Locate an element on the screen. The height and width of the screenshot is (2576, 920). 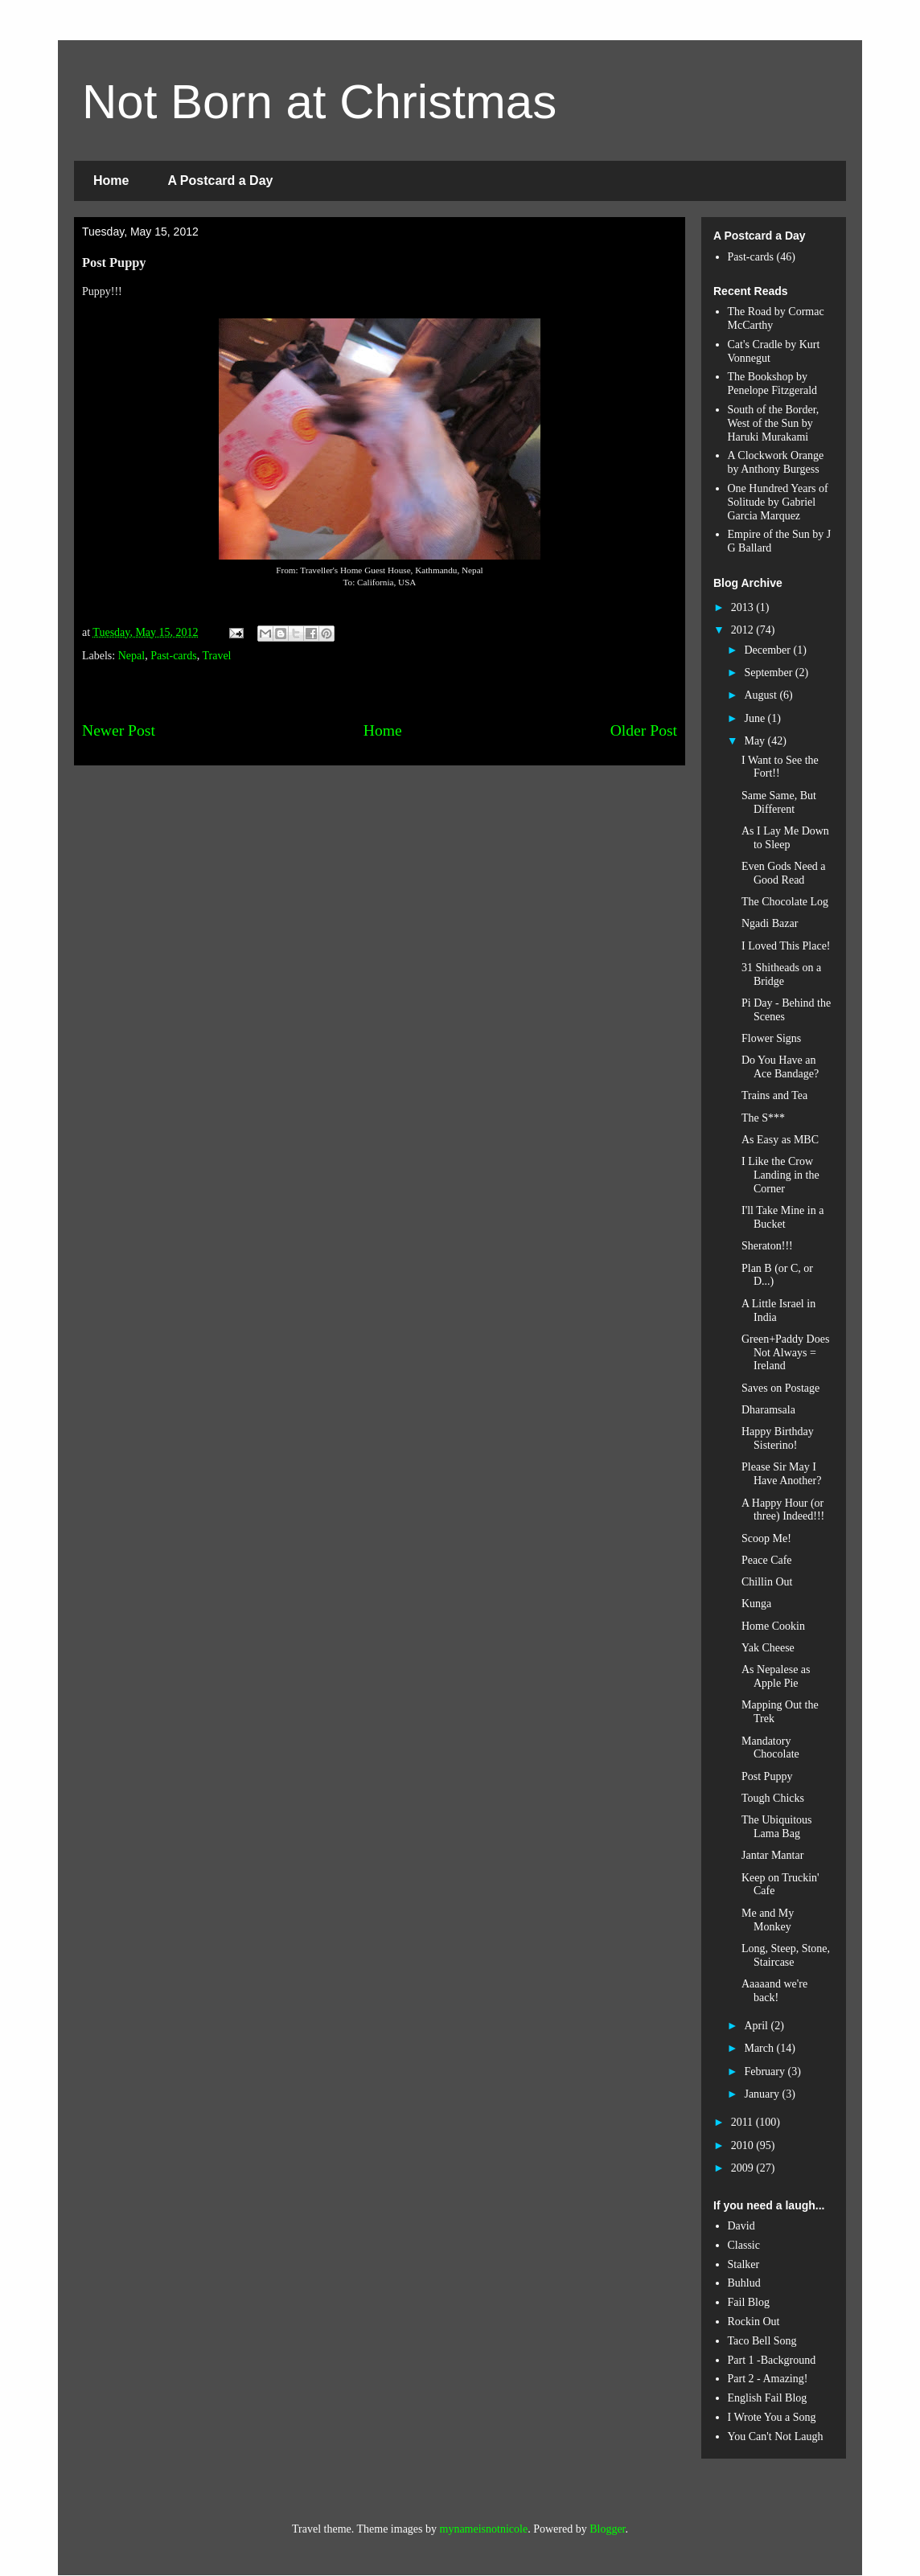
The S*** is located at coordinates (763, 1118).